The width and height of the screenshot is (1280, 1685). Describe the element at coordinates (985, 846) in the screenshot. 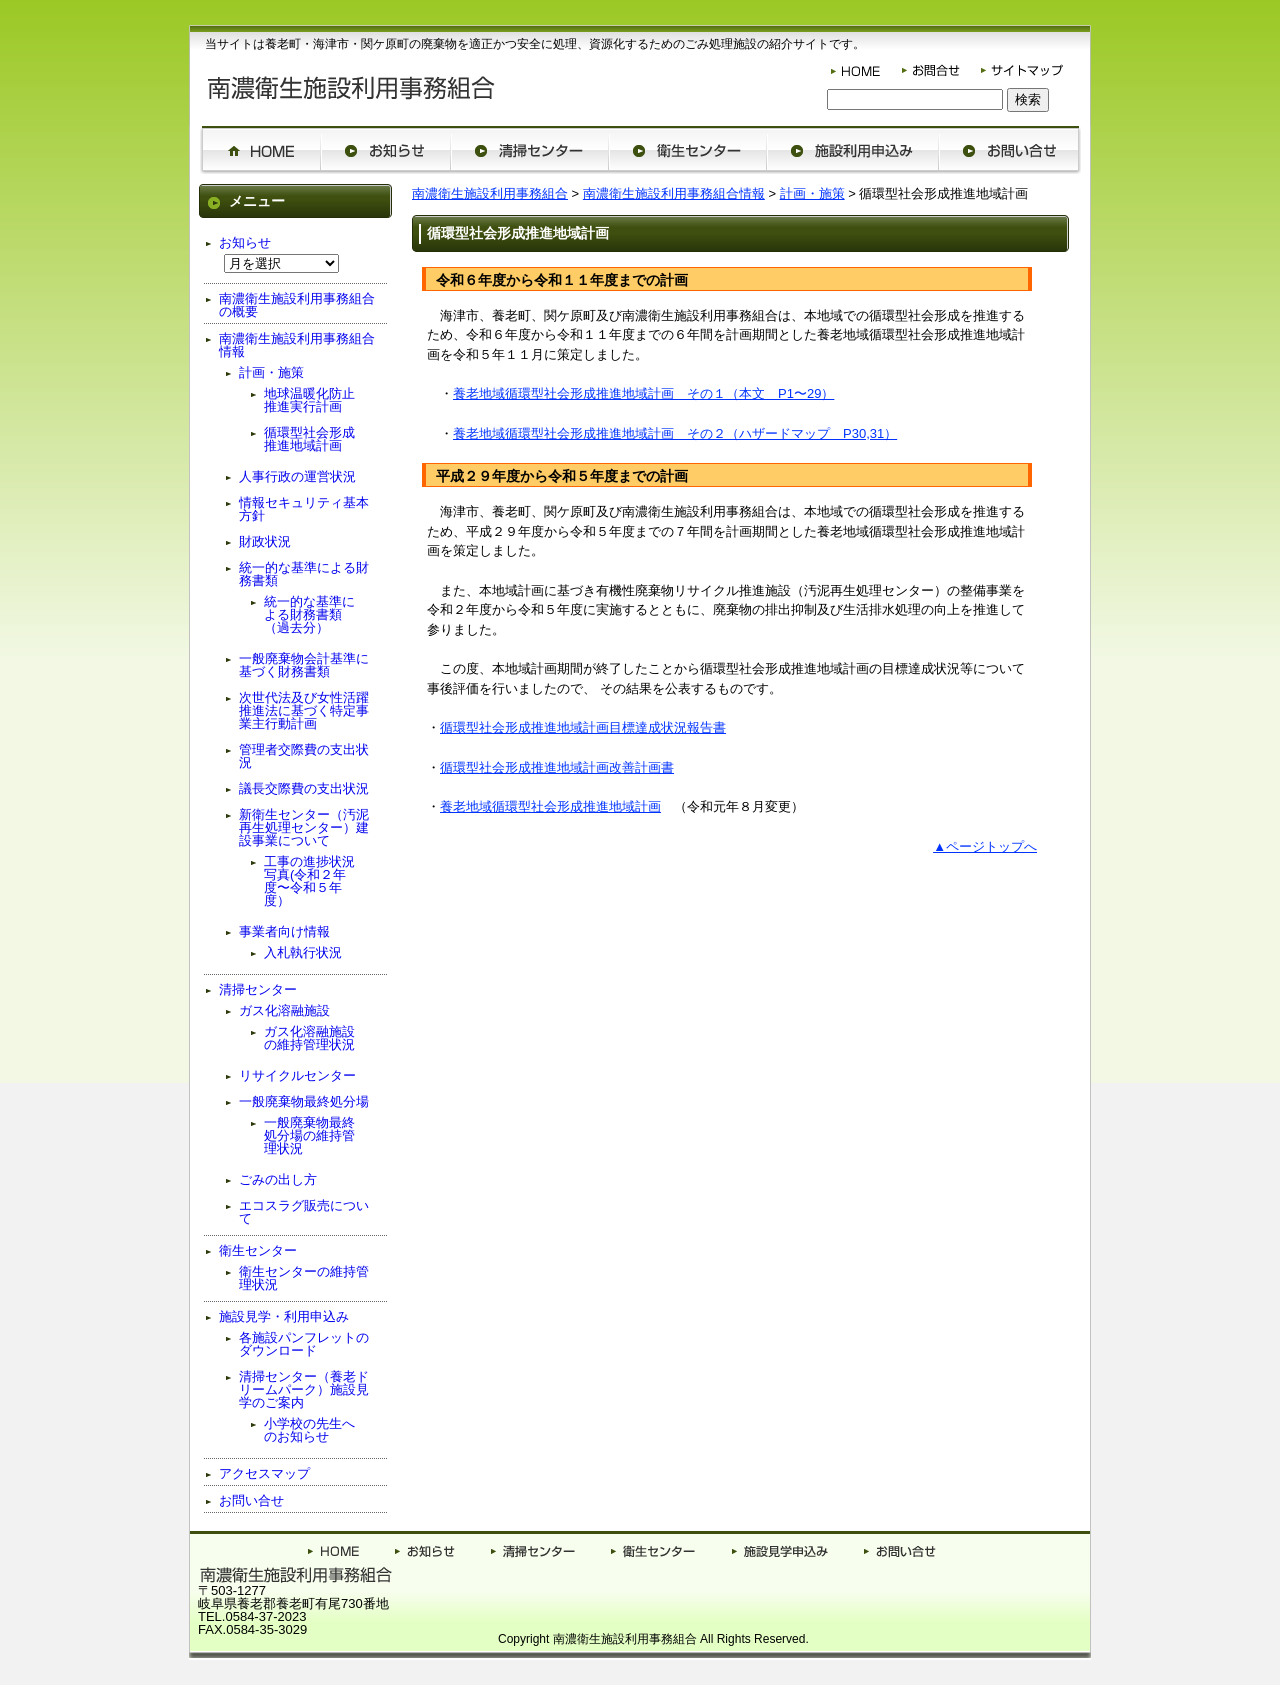

I see `▲ページトップへ` at that location.